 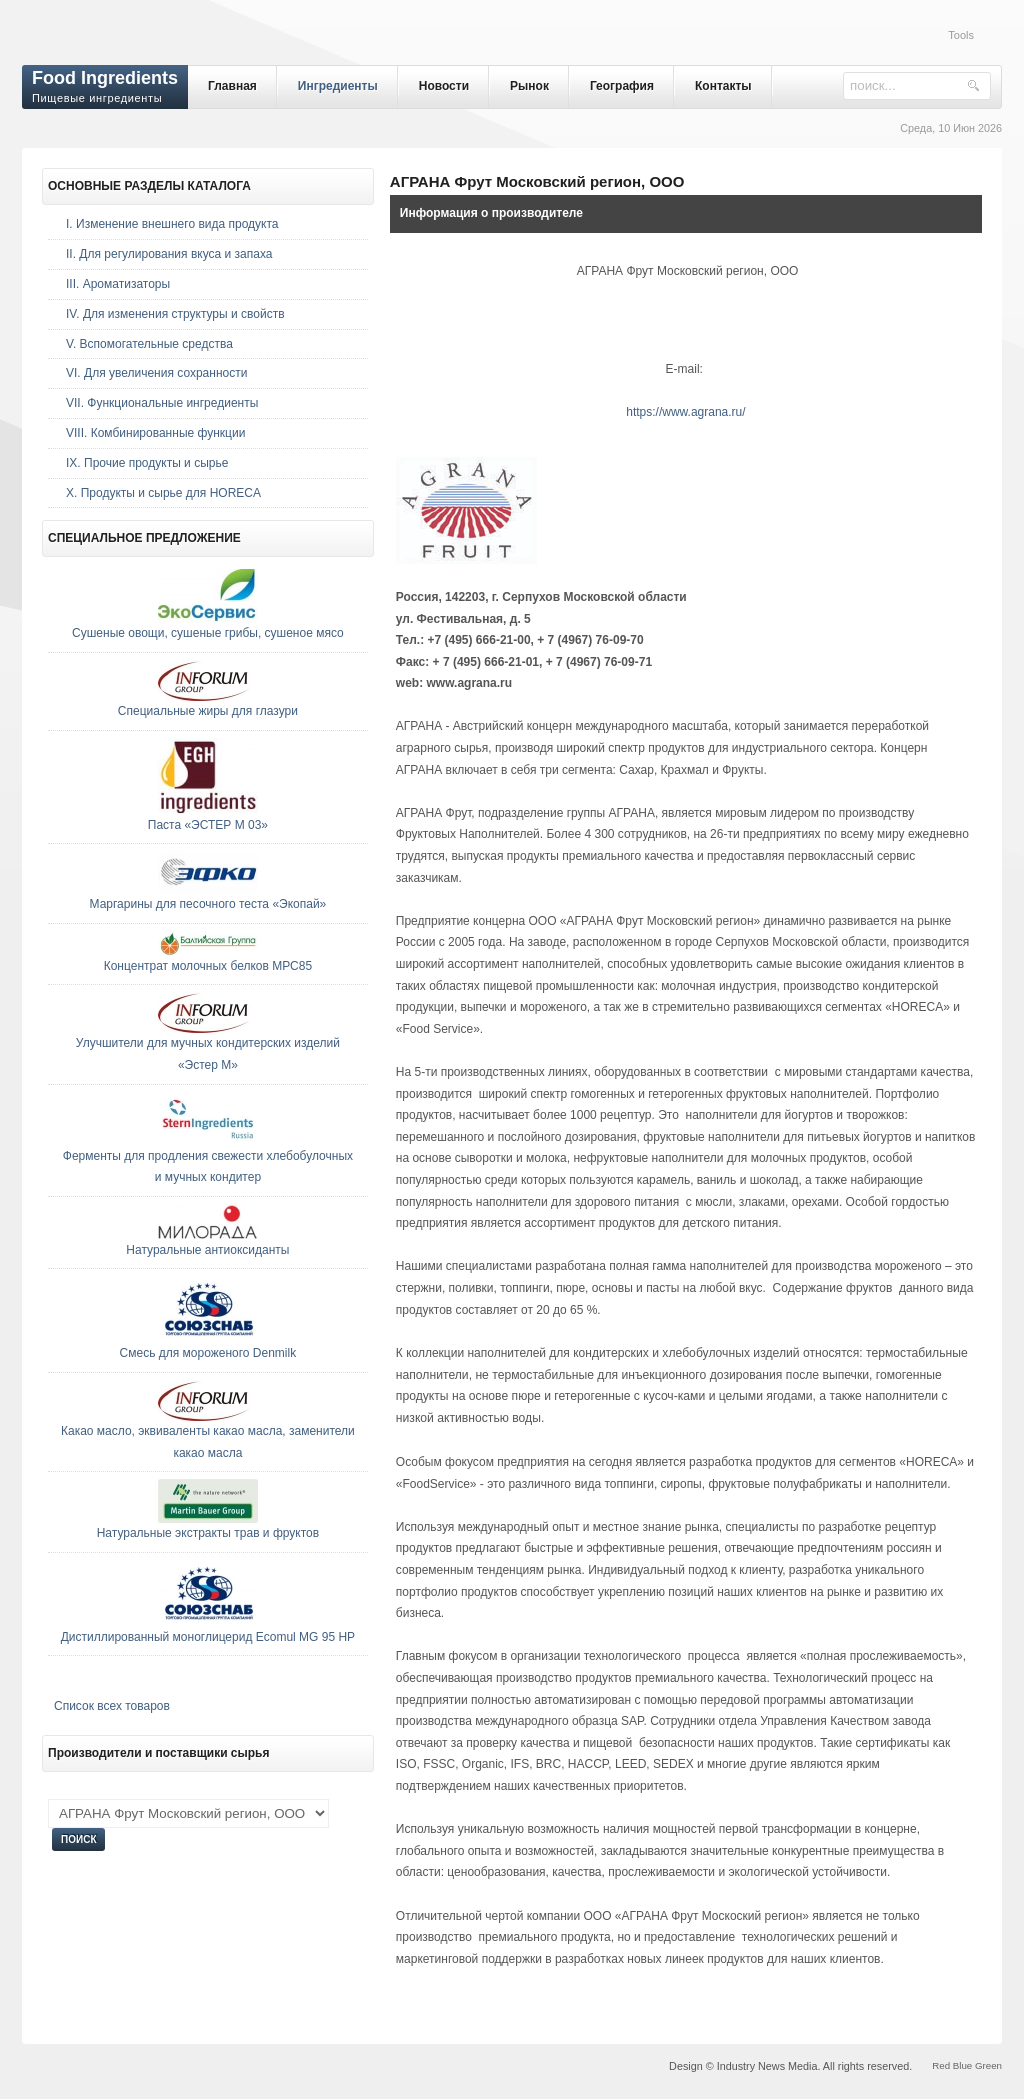 I want to click on Green, so click(x=988, y=2065).